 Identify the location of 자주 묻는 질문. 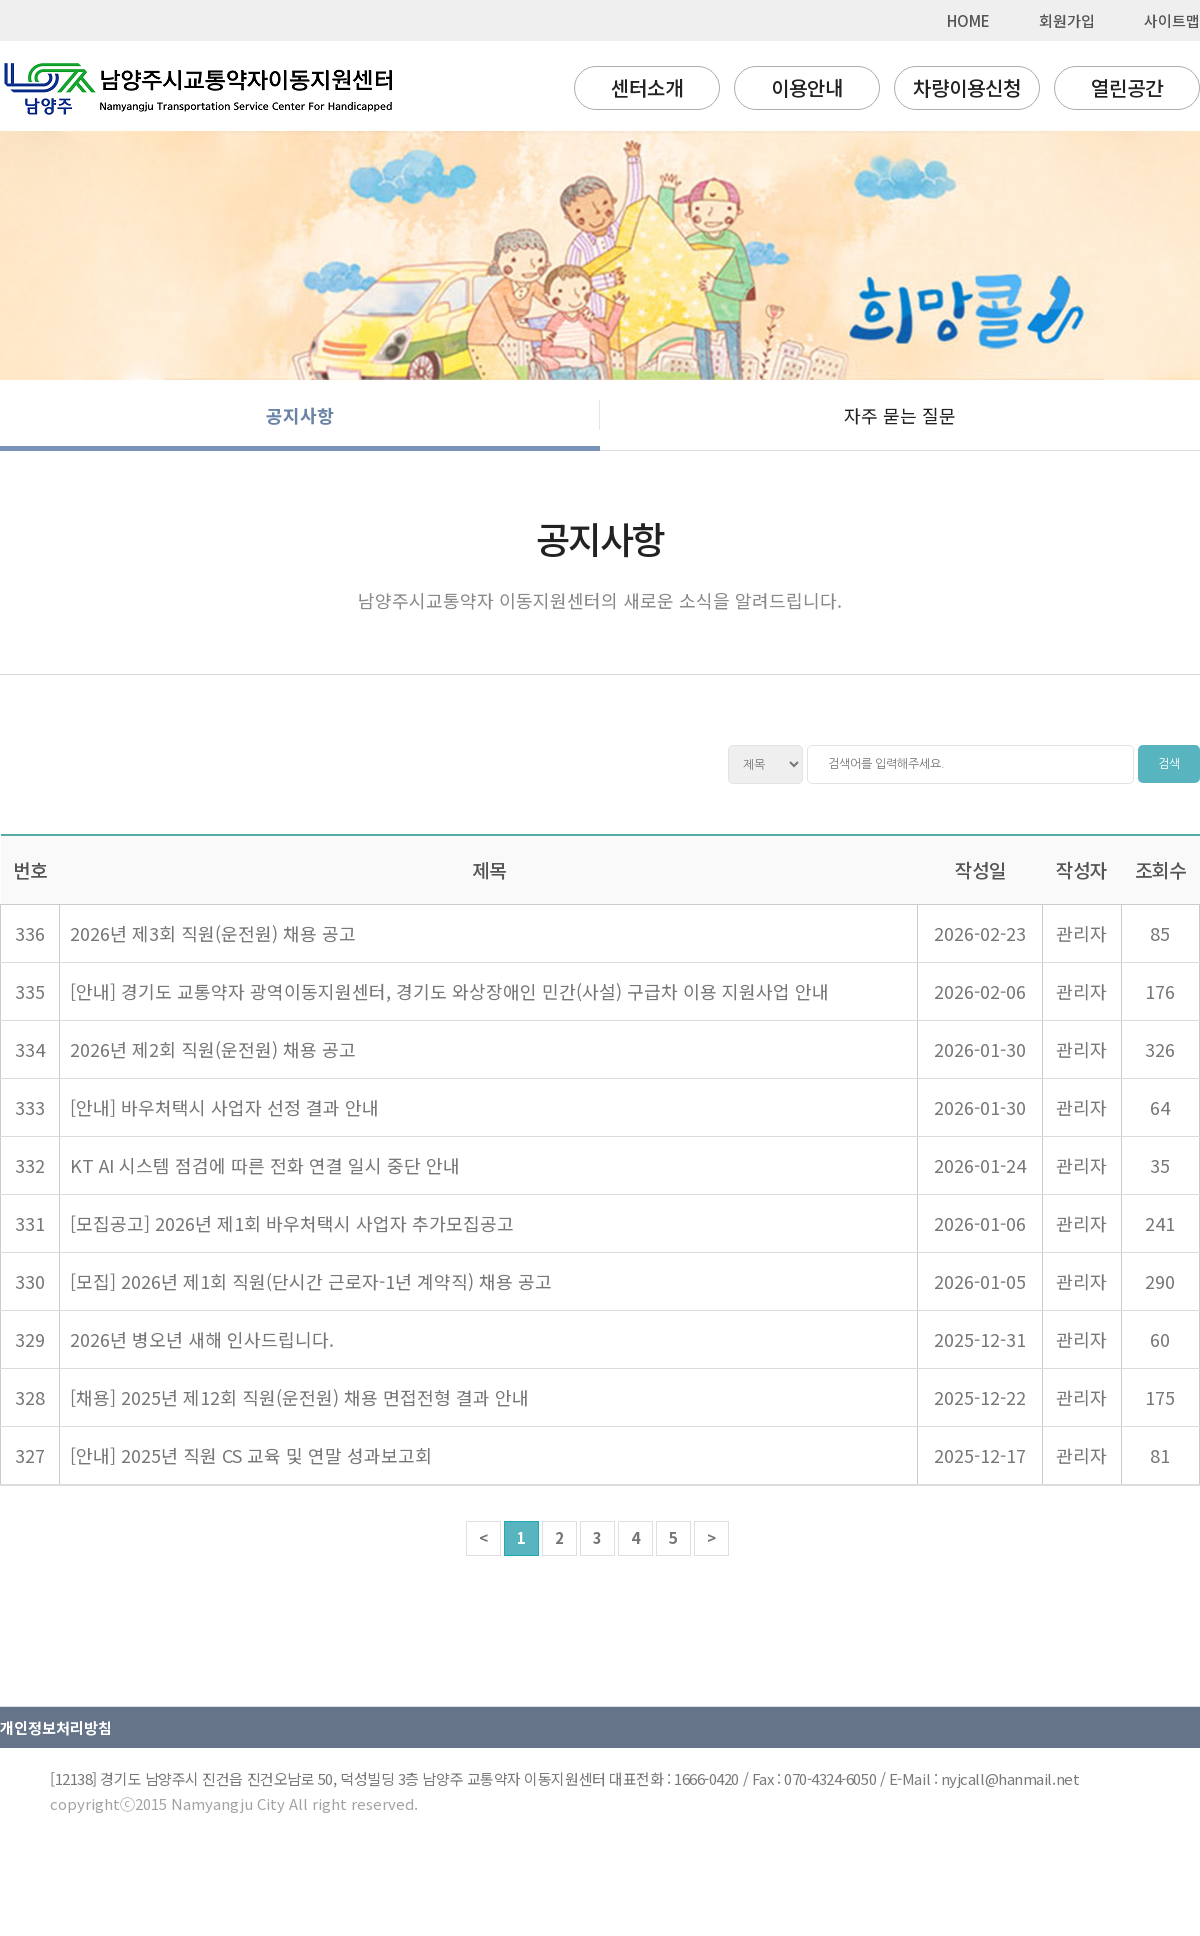
(900, 415).